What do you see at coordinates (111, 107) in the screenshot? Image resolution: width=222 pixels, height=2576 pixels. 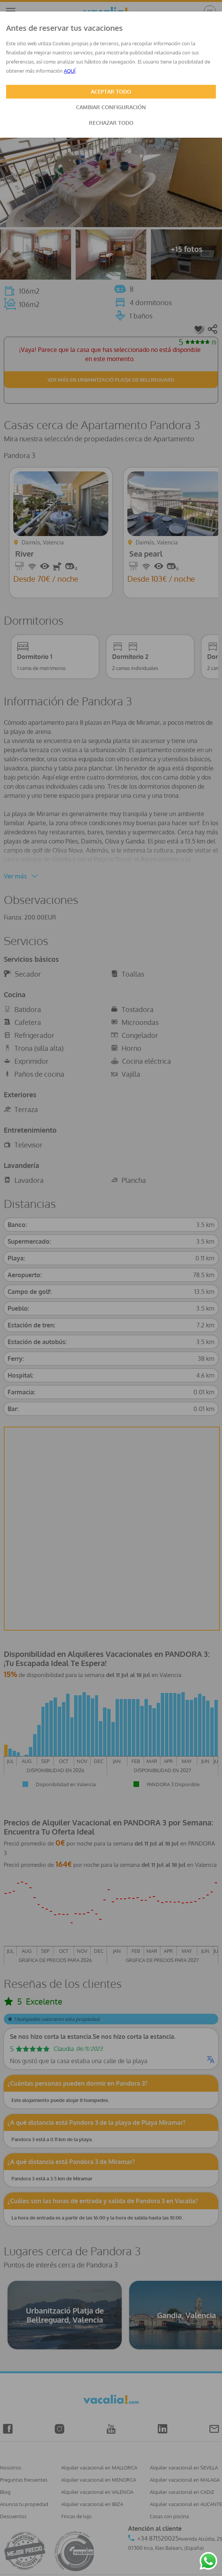 I see `CAMBIAR CONFIGURACIÓN` at bounding box center [111, 107].